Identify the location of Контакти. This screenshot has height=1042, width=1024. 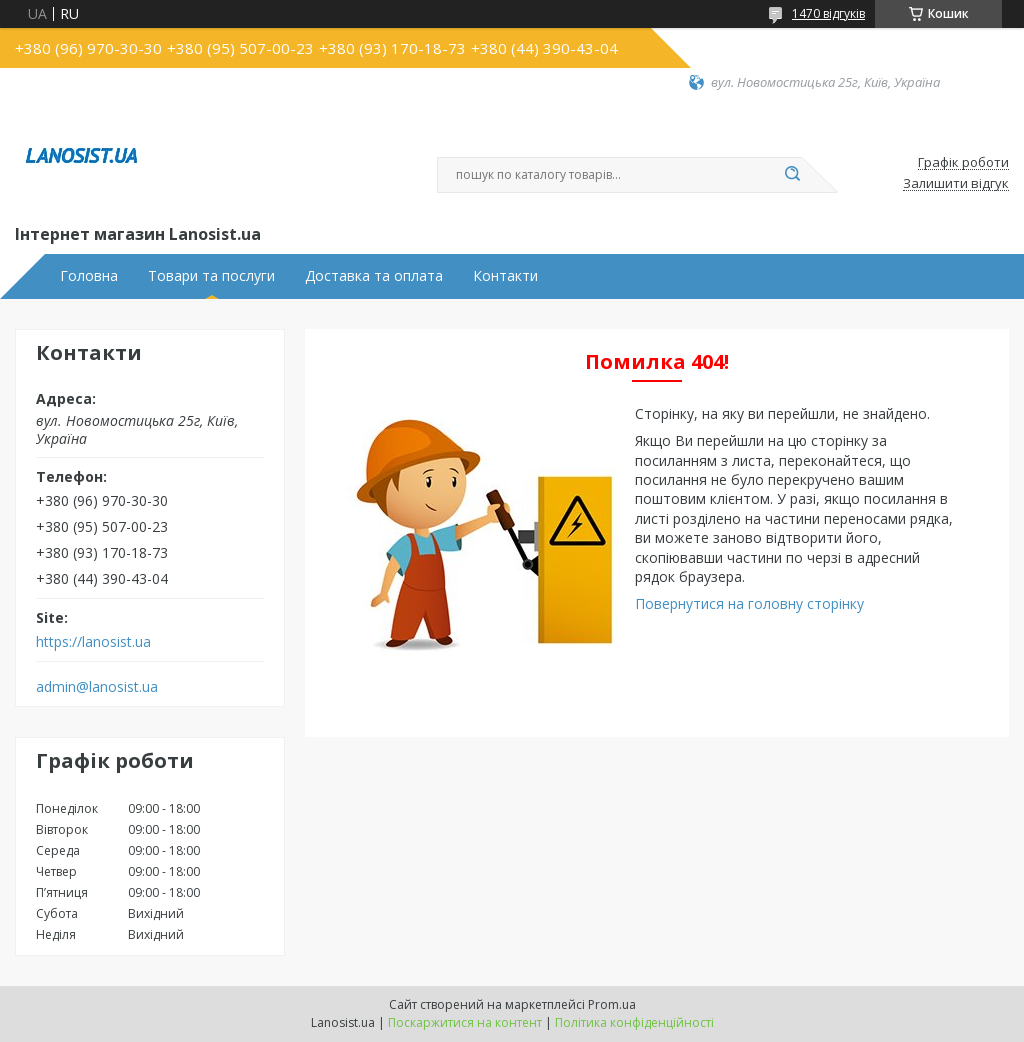
(505, 276).